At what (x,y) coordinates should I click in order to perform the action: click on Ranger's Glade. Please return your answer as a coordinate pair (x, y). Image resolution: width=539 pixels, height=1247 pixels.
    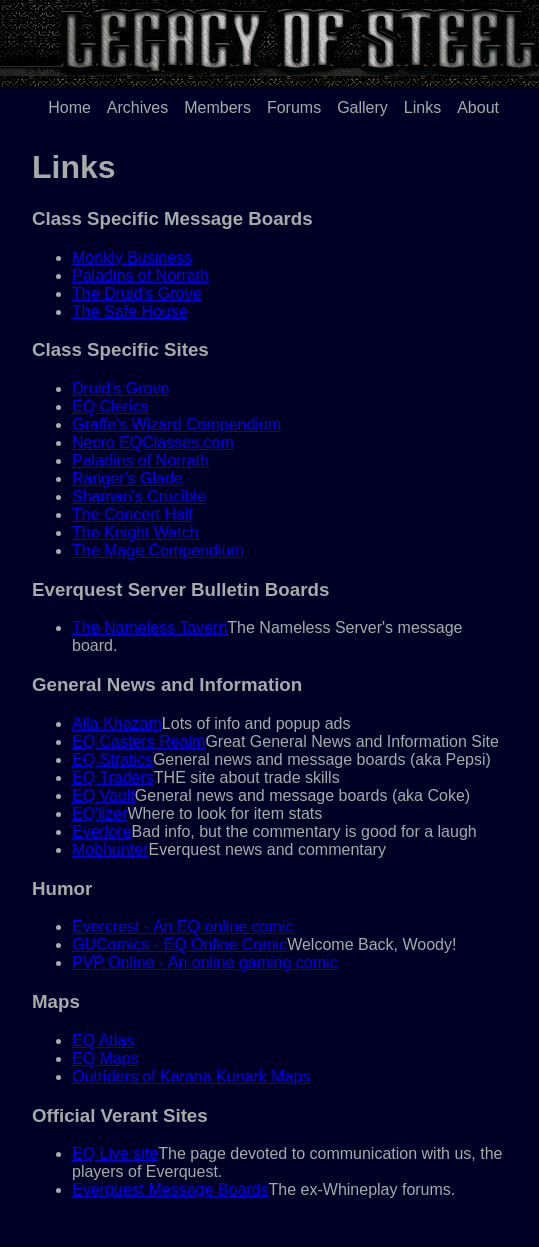
    Looking at the image, I should click on (127, 478).